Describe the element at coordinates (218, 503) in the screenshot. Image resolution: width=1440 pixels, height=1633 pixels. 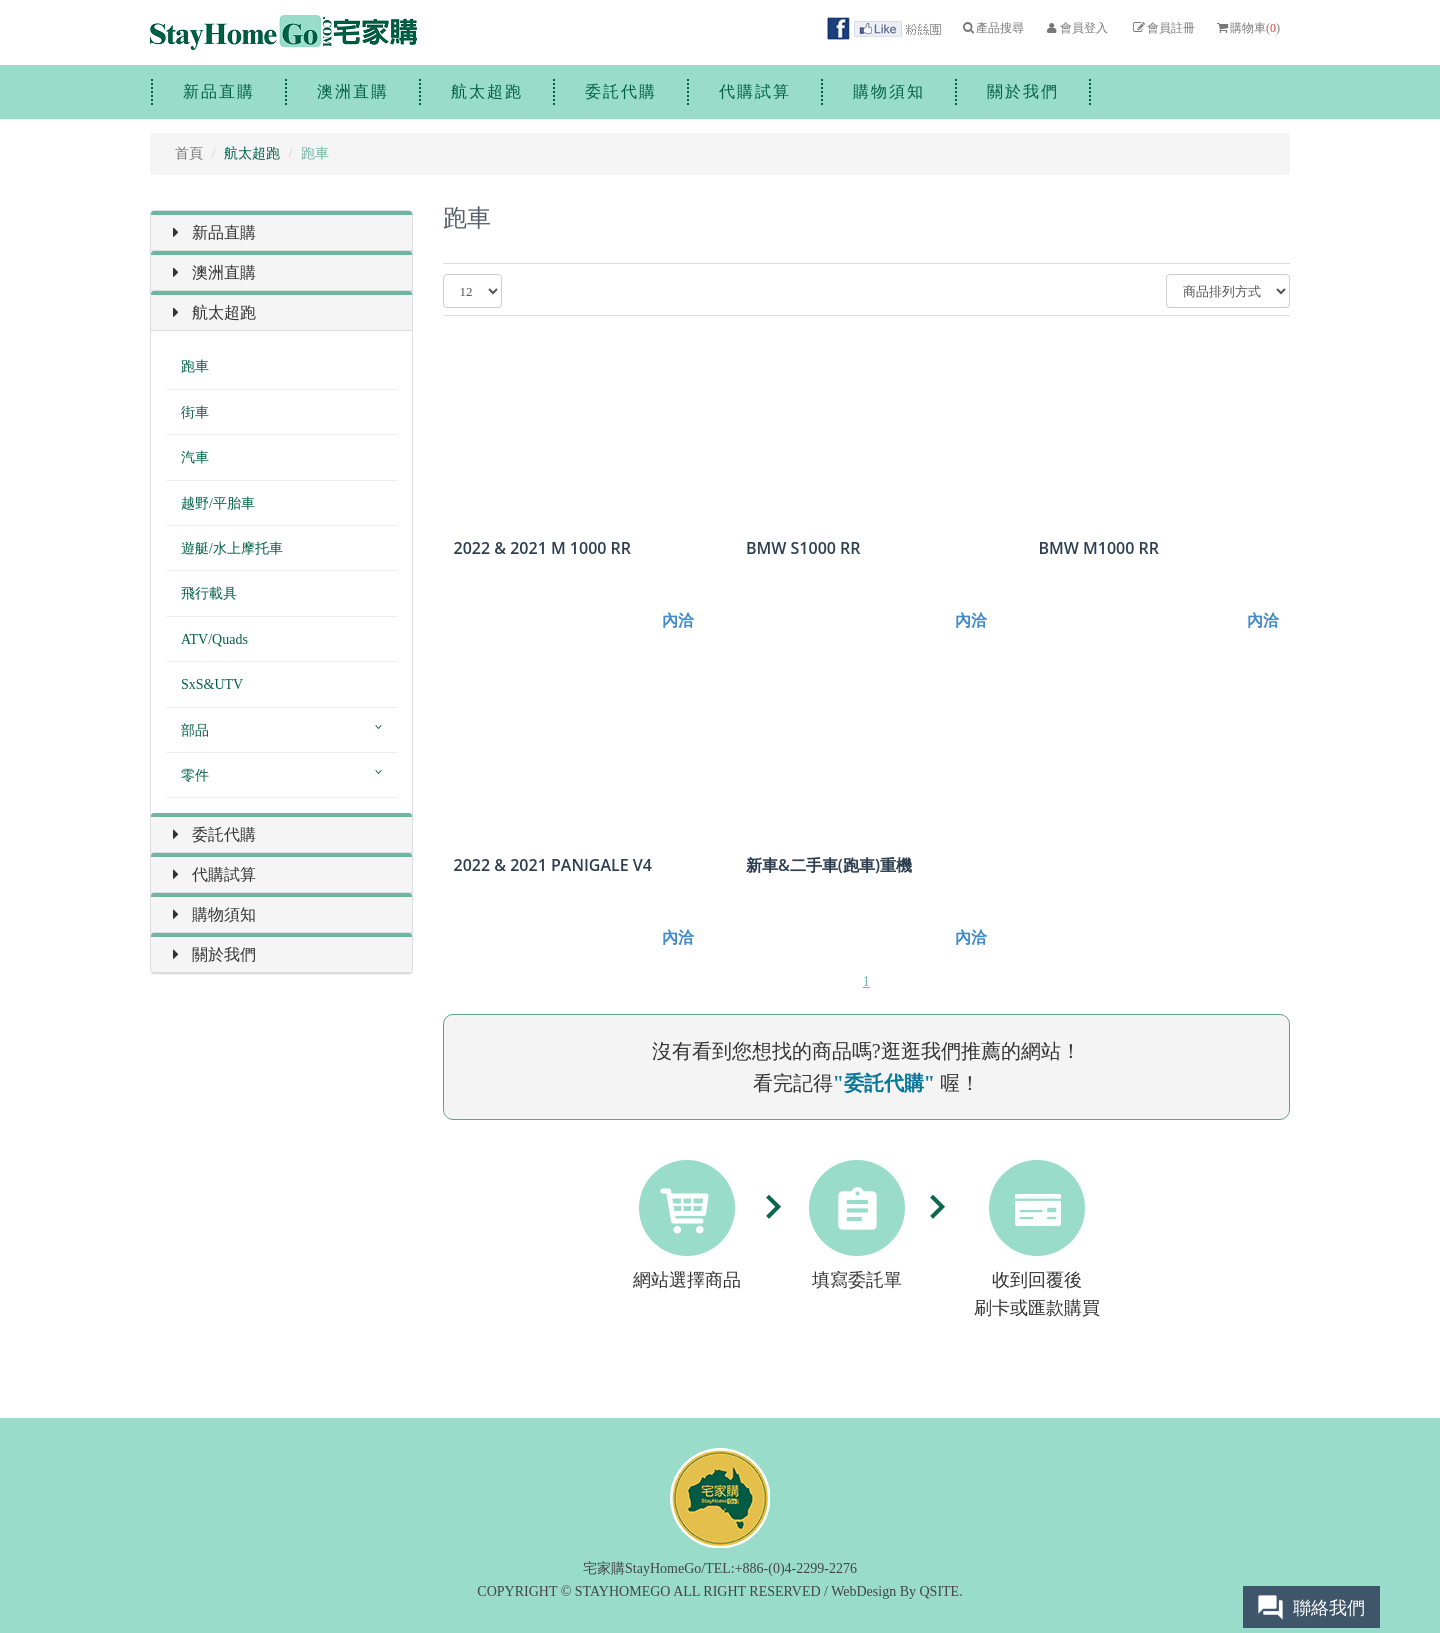
I see `越野/平胎車` at that location.